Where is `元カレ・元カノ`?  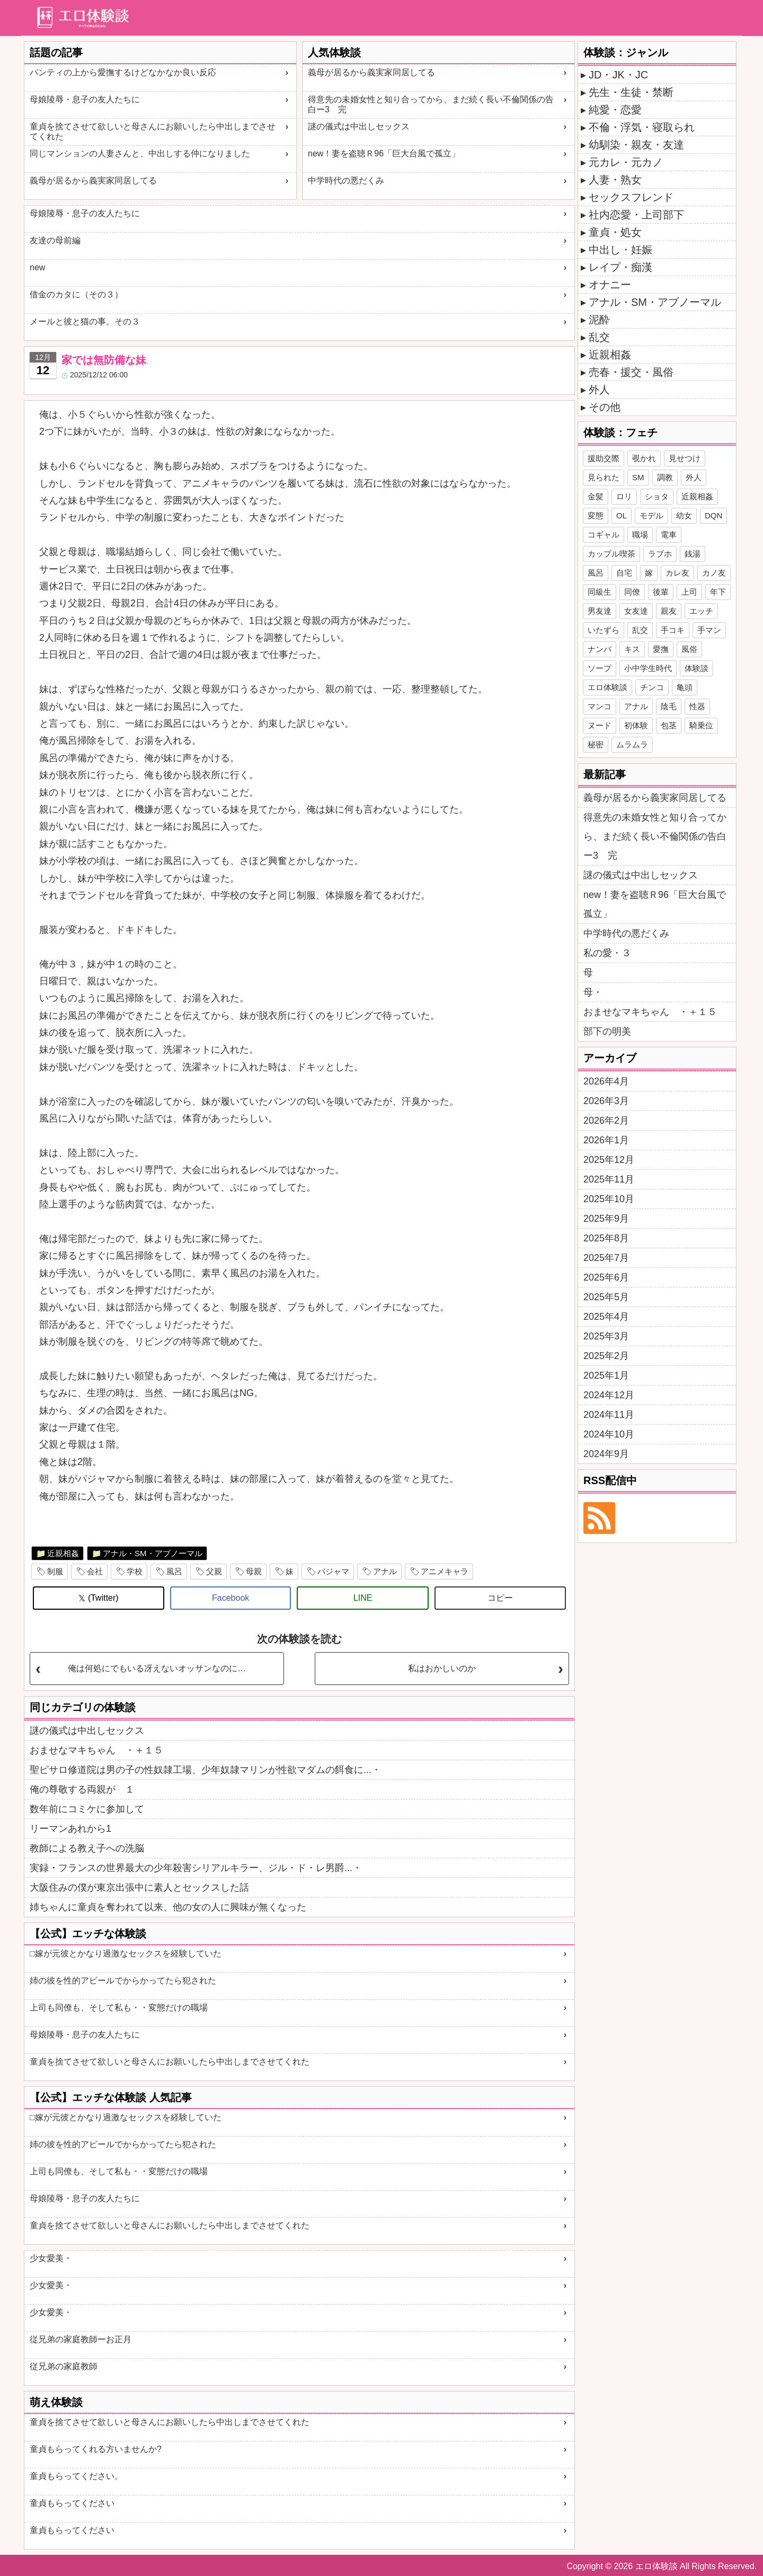
元カレ・元カノ is located at coordinates (626, 162).